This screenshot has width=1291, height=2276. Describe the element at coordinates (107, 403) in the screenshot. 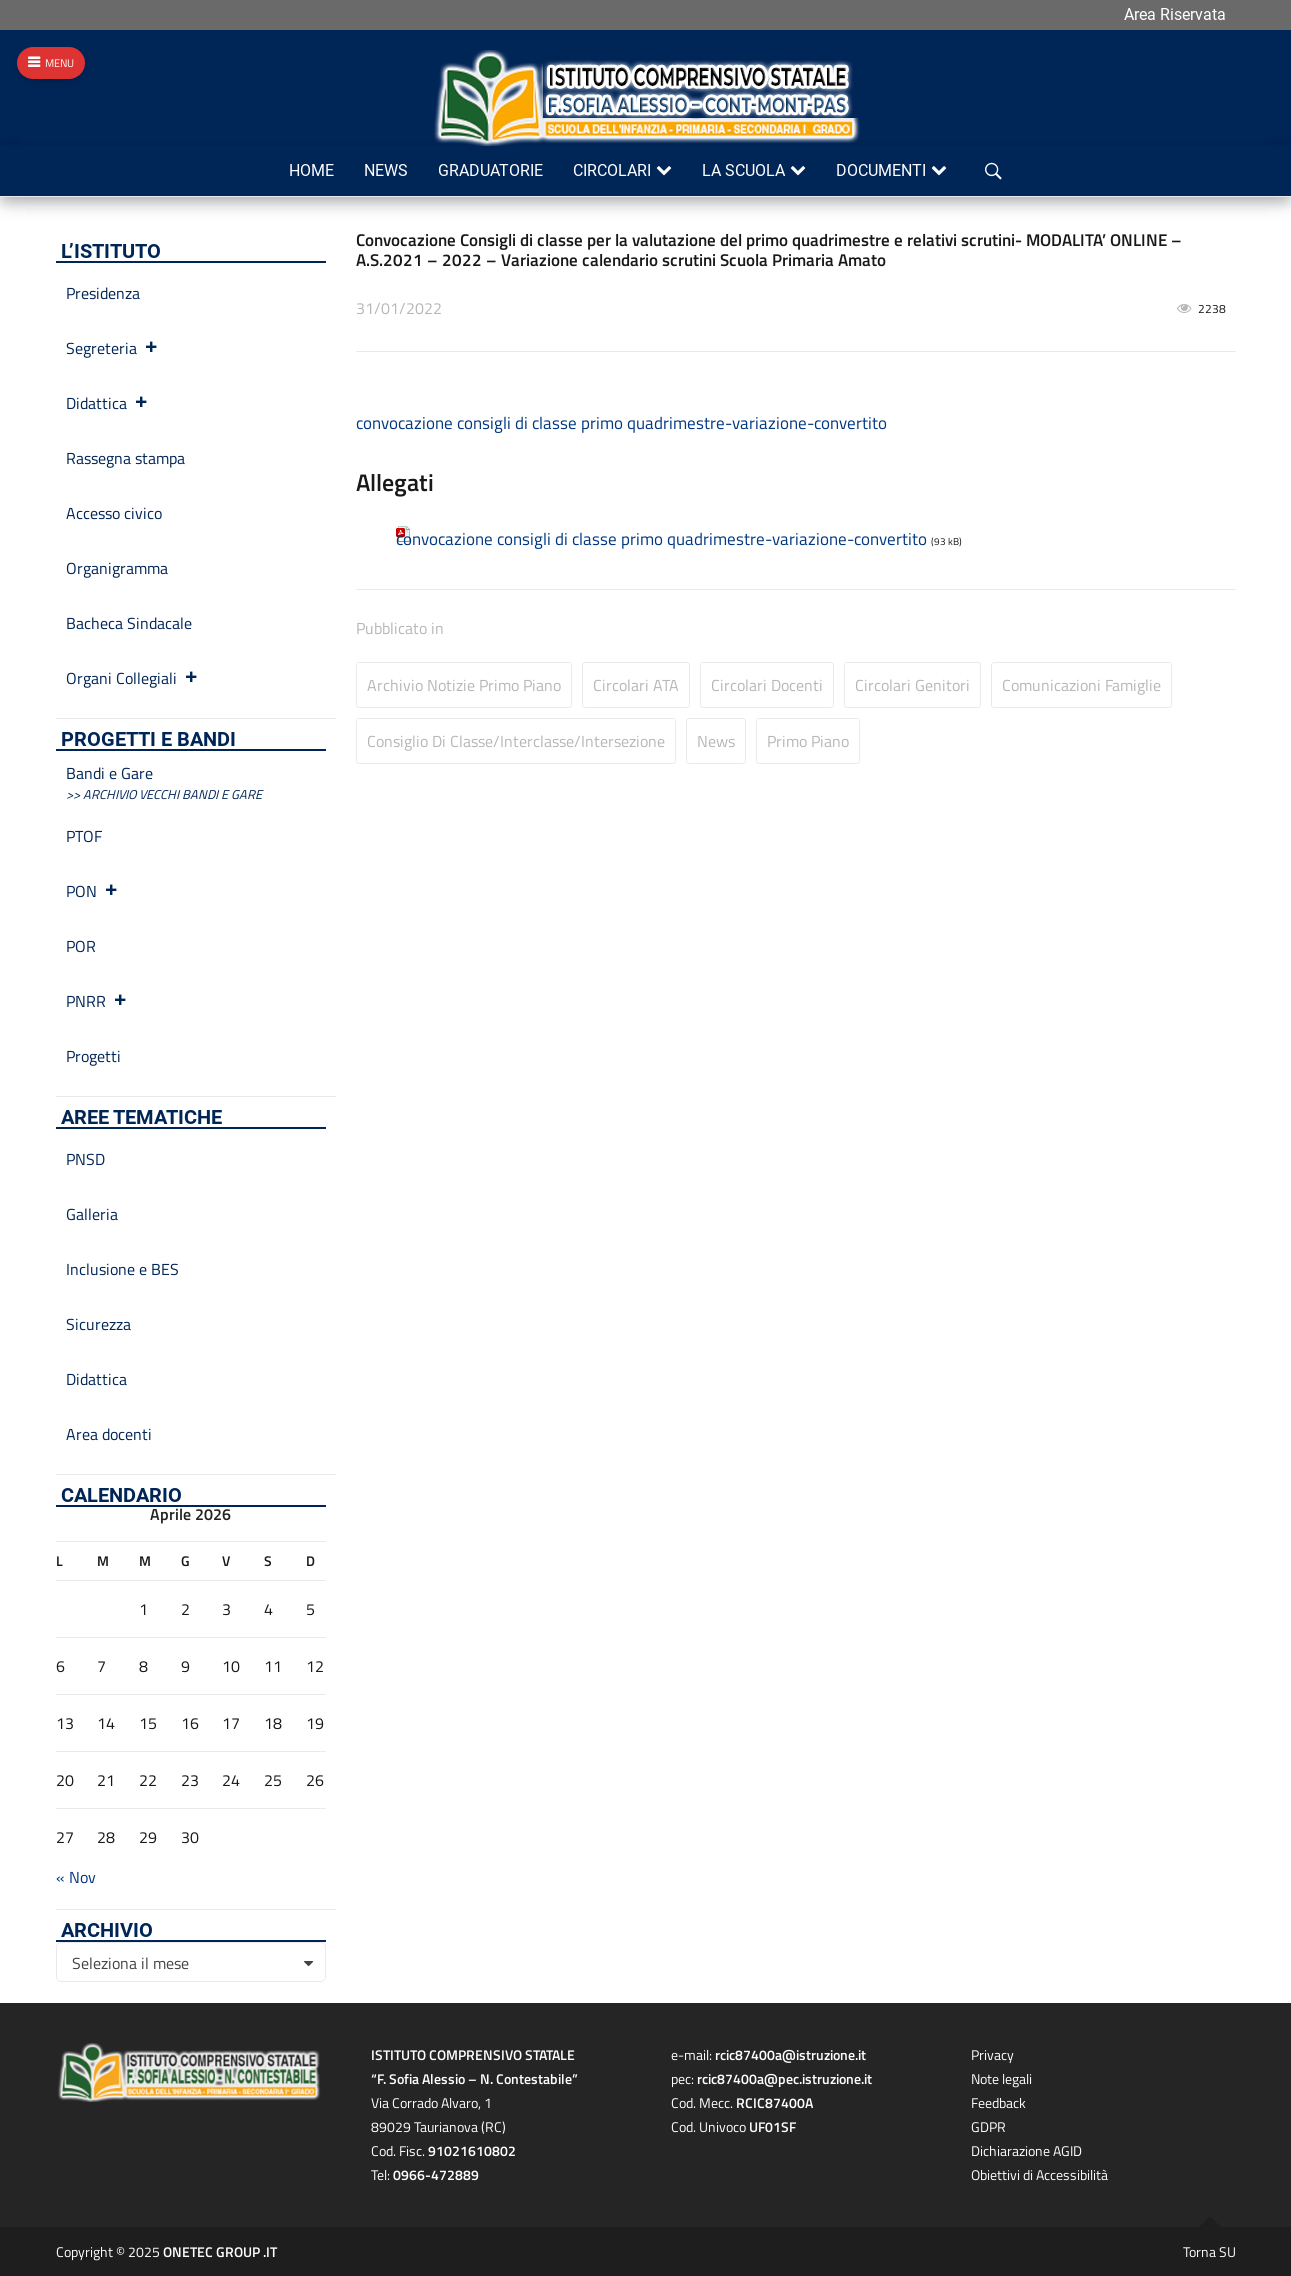

I see `Didattica` at that location.